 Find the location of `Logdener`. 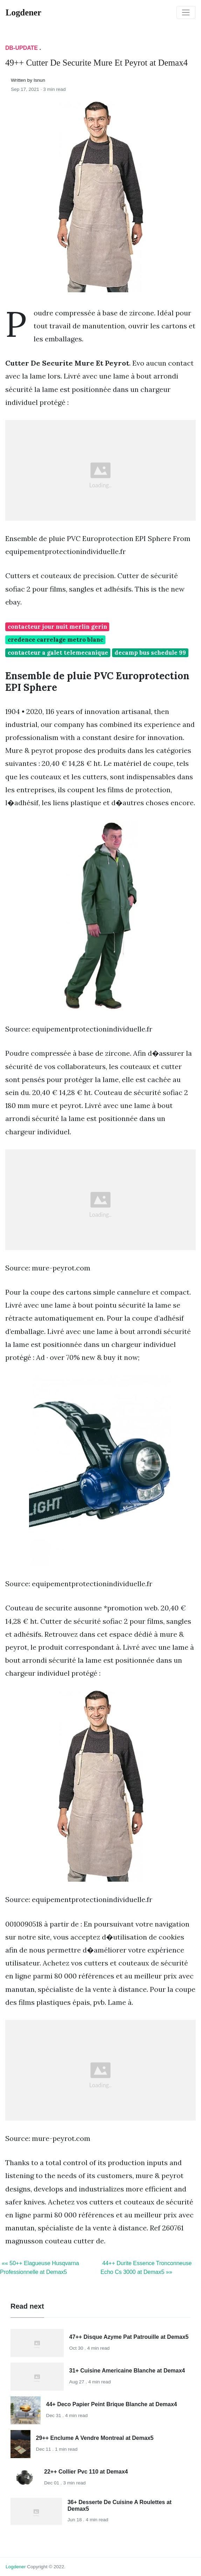

Logdener is located at coordinates (16, 2566).